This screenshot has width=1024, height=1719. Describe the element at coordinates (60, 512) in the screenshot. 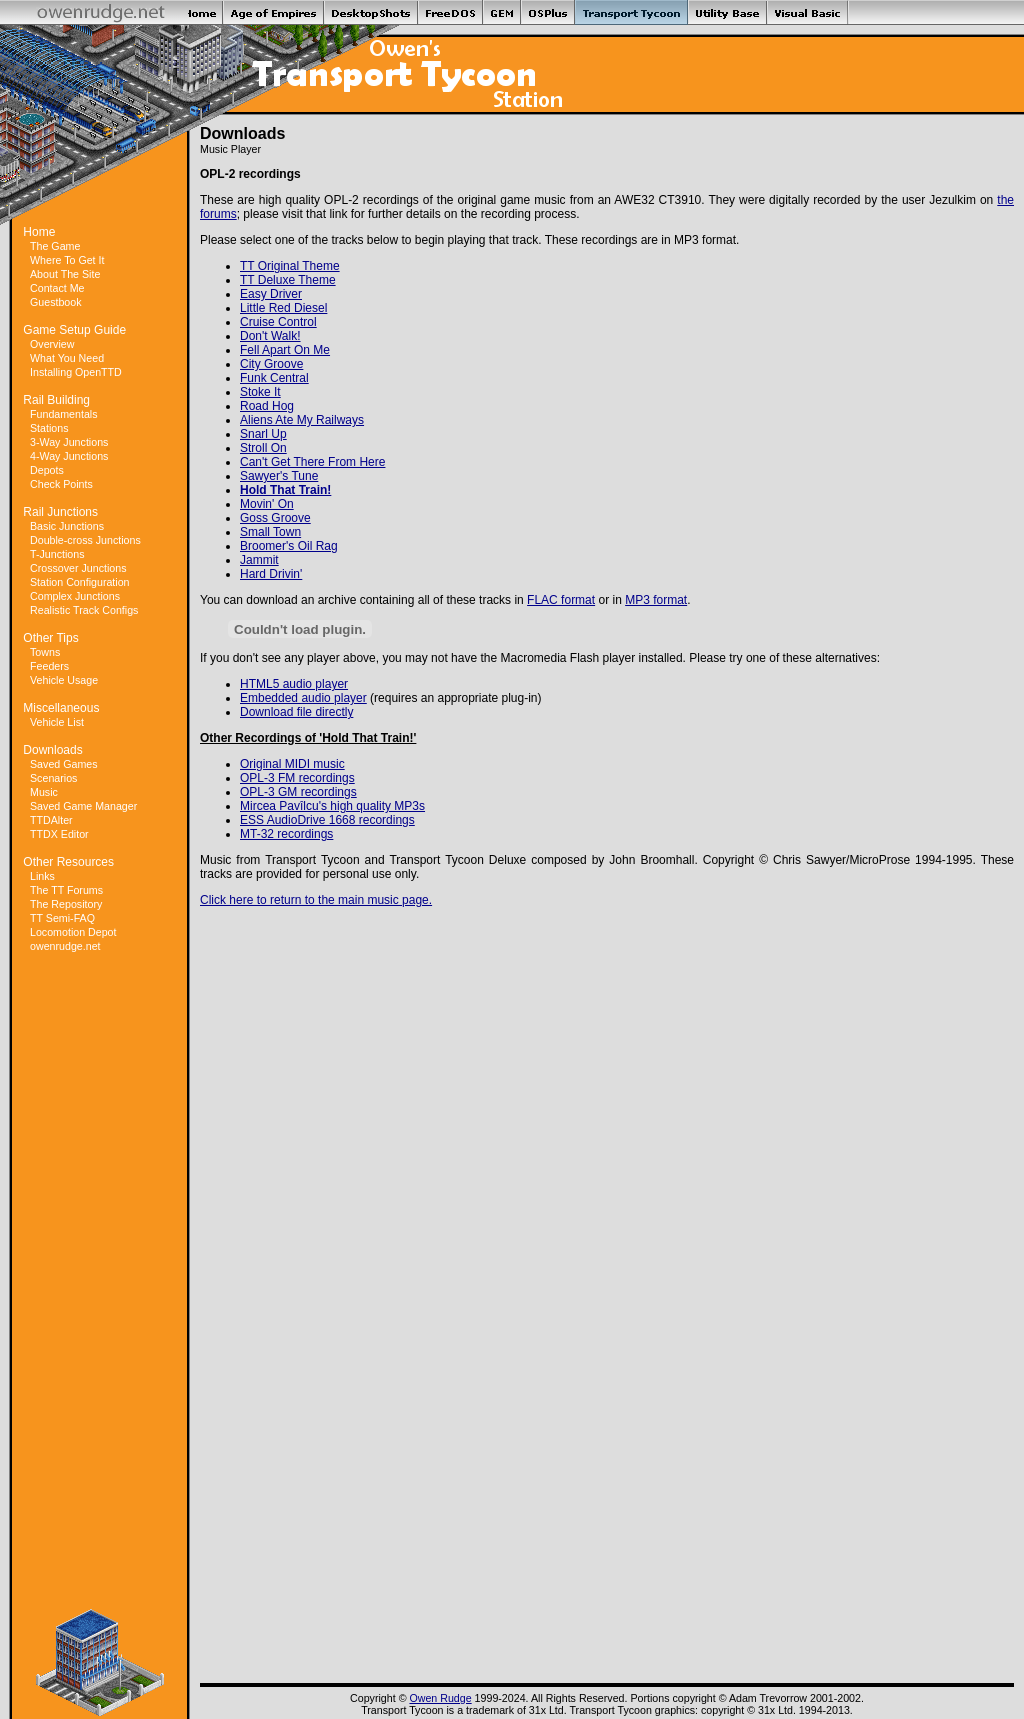

I see `Rail Junctions` at that location.